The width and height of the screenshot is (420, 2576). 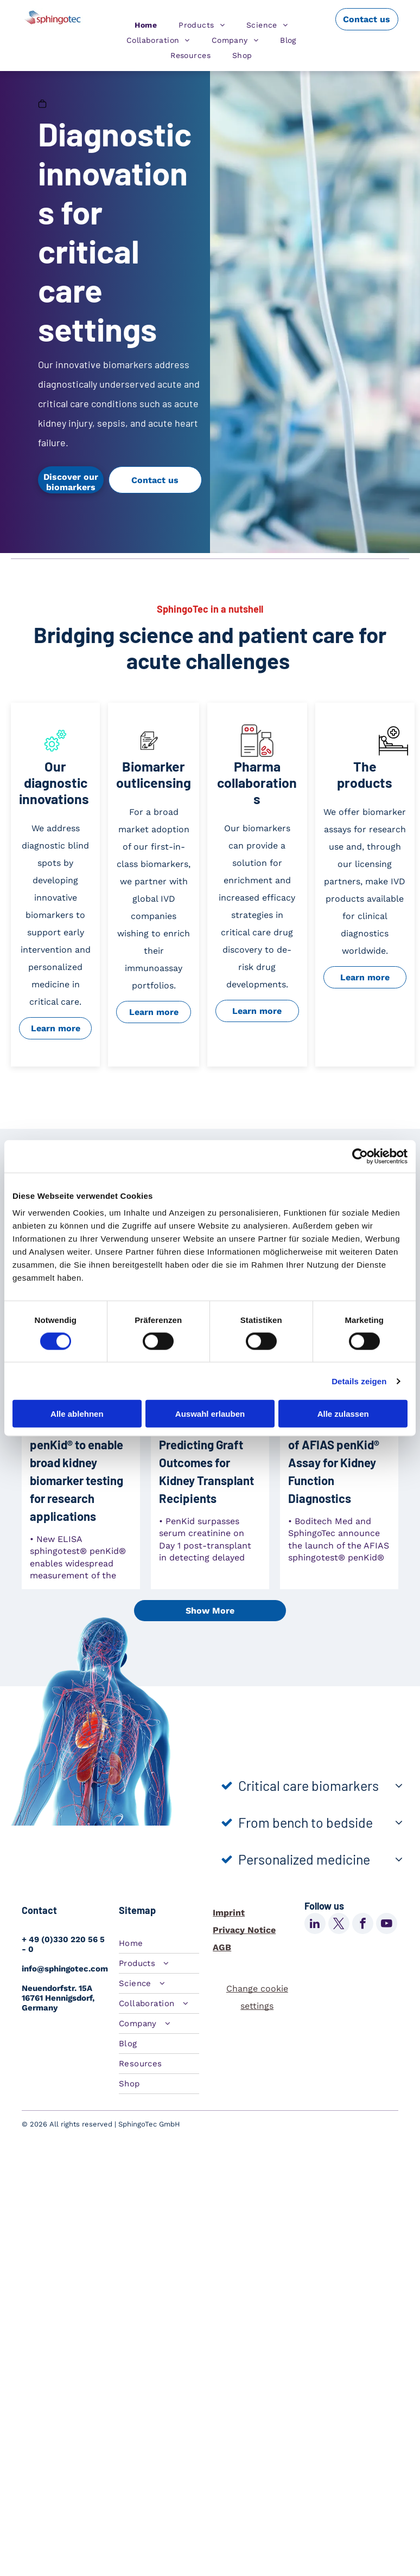 What do you see at coordinates (336, 1444) in the screenshot?
I see `Boditech Med and SphingoTec Announce Launch of AFIAS penKid® Assay for Kidney Function Diagnostics` at bounding box center [336, 1444].